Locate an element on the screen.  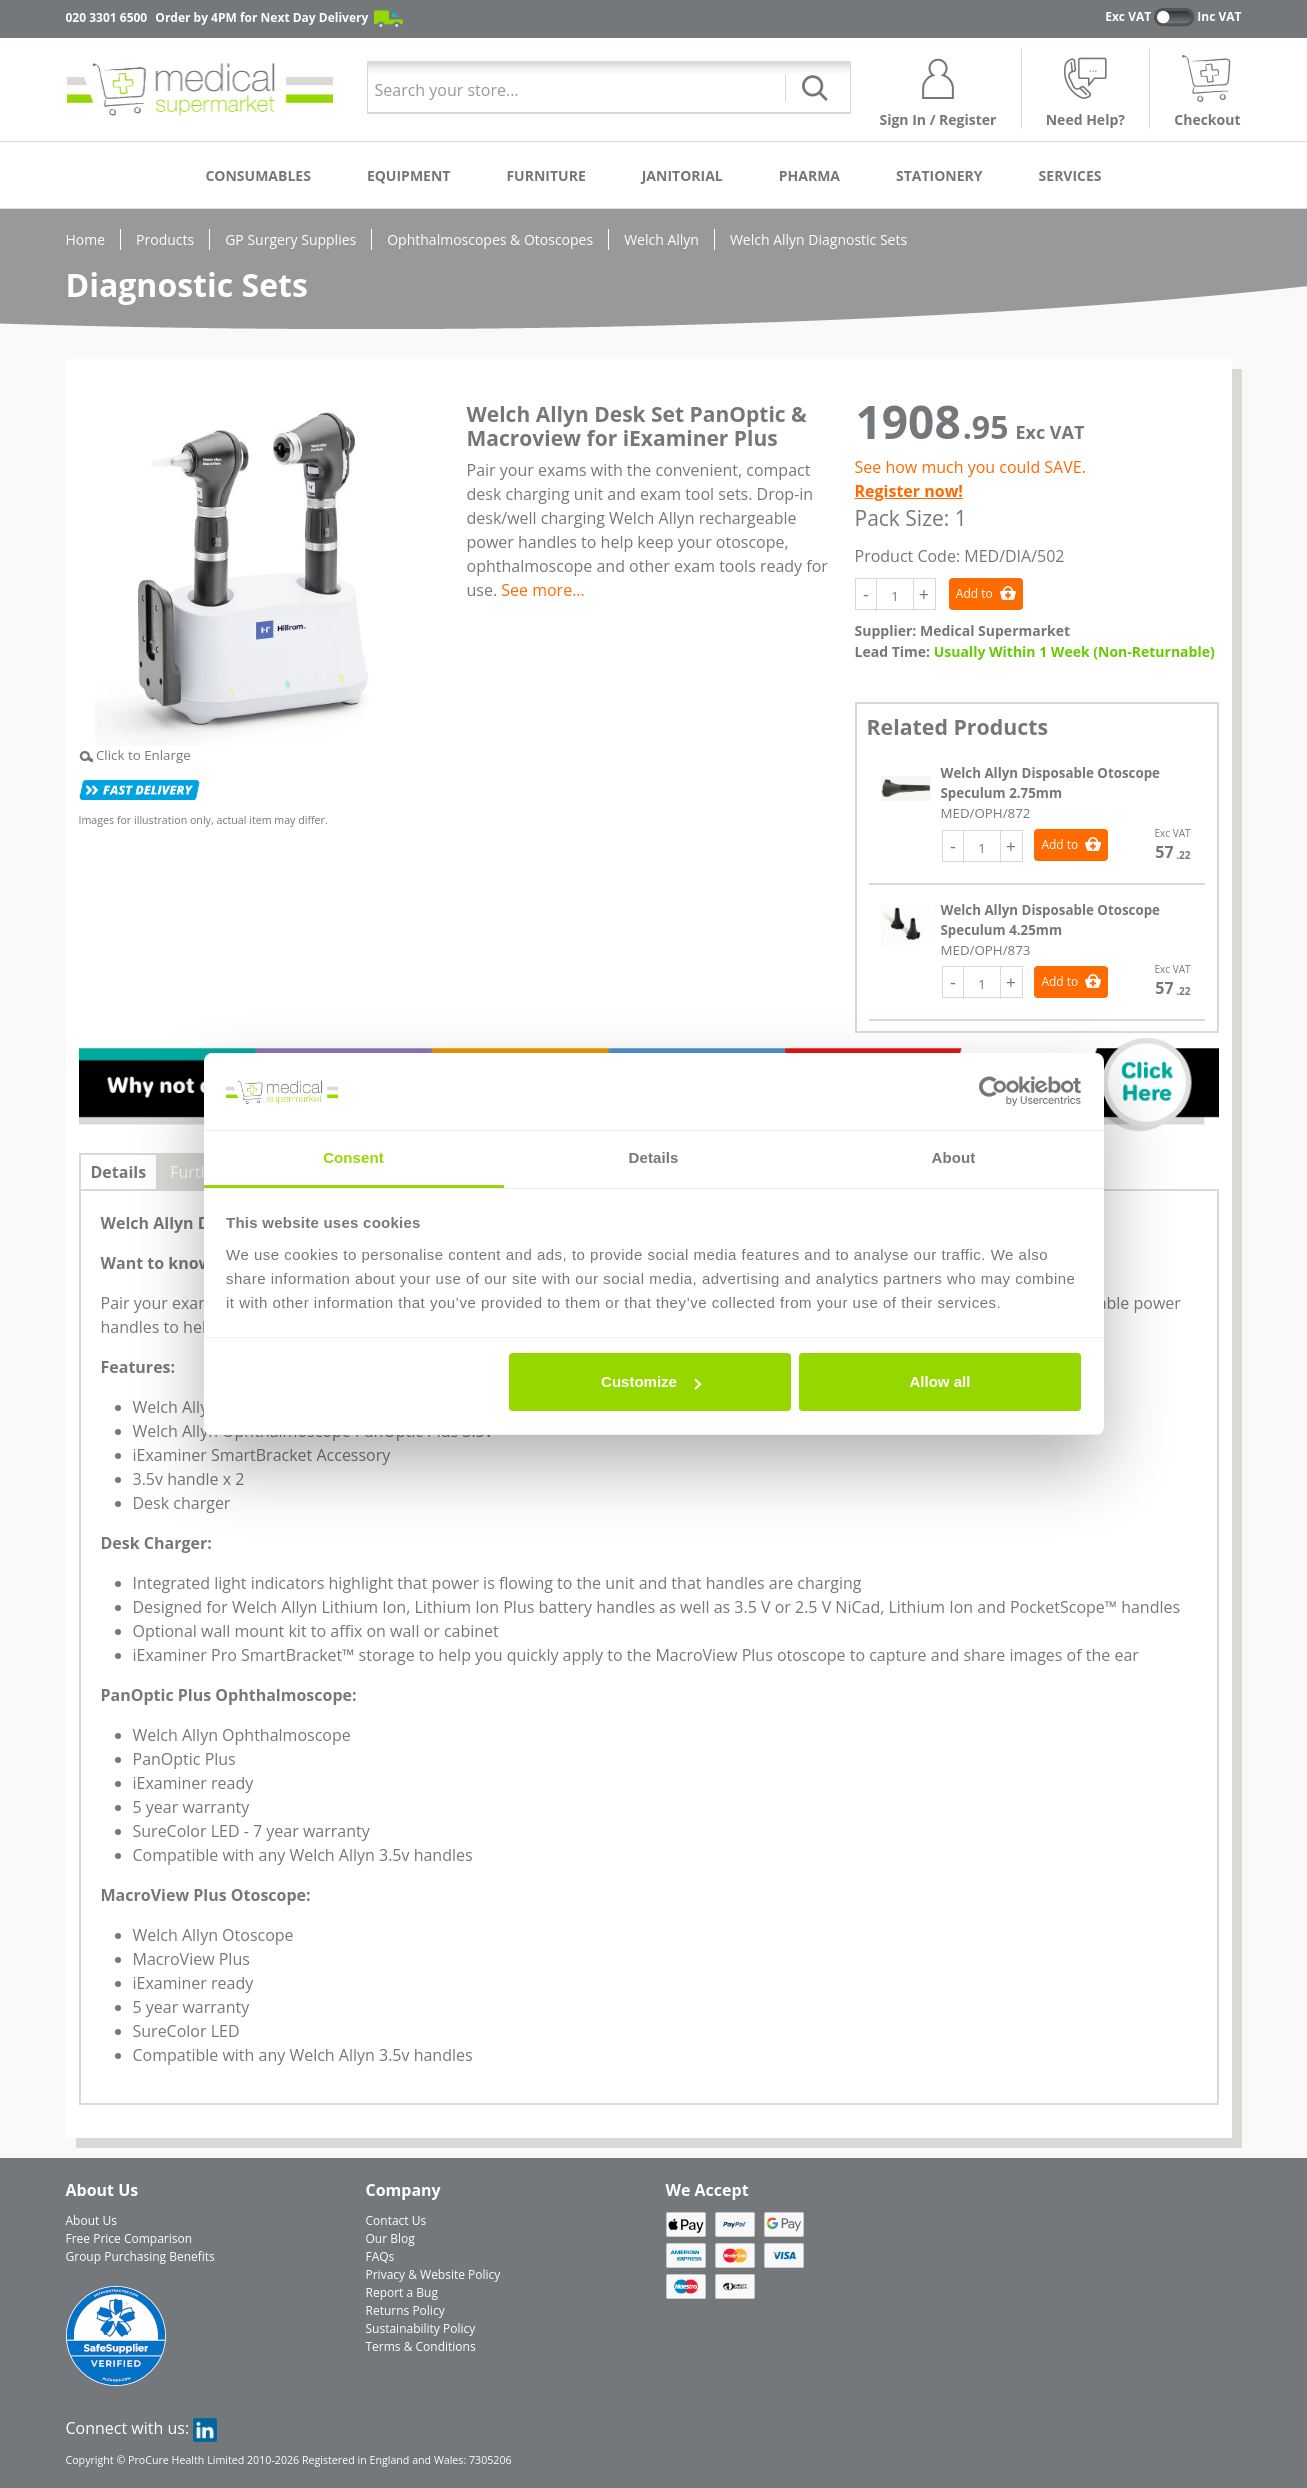
Returns Policy is located at coordinates (405, 2310).